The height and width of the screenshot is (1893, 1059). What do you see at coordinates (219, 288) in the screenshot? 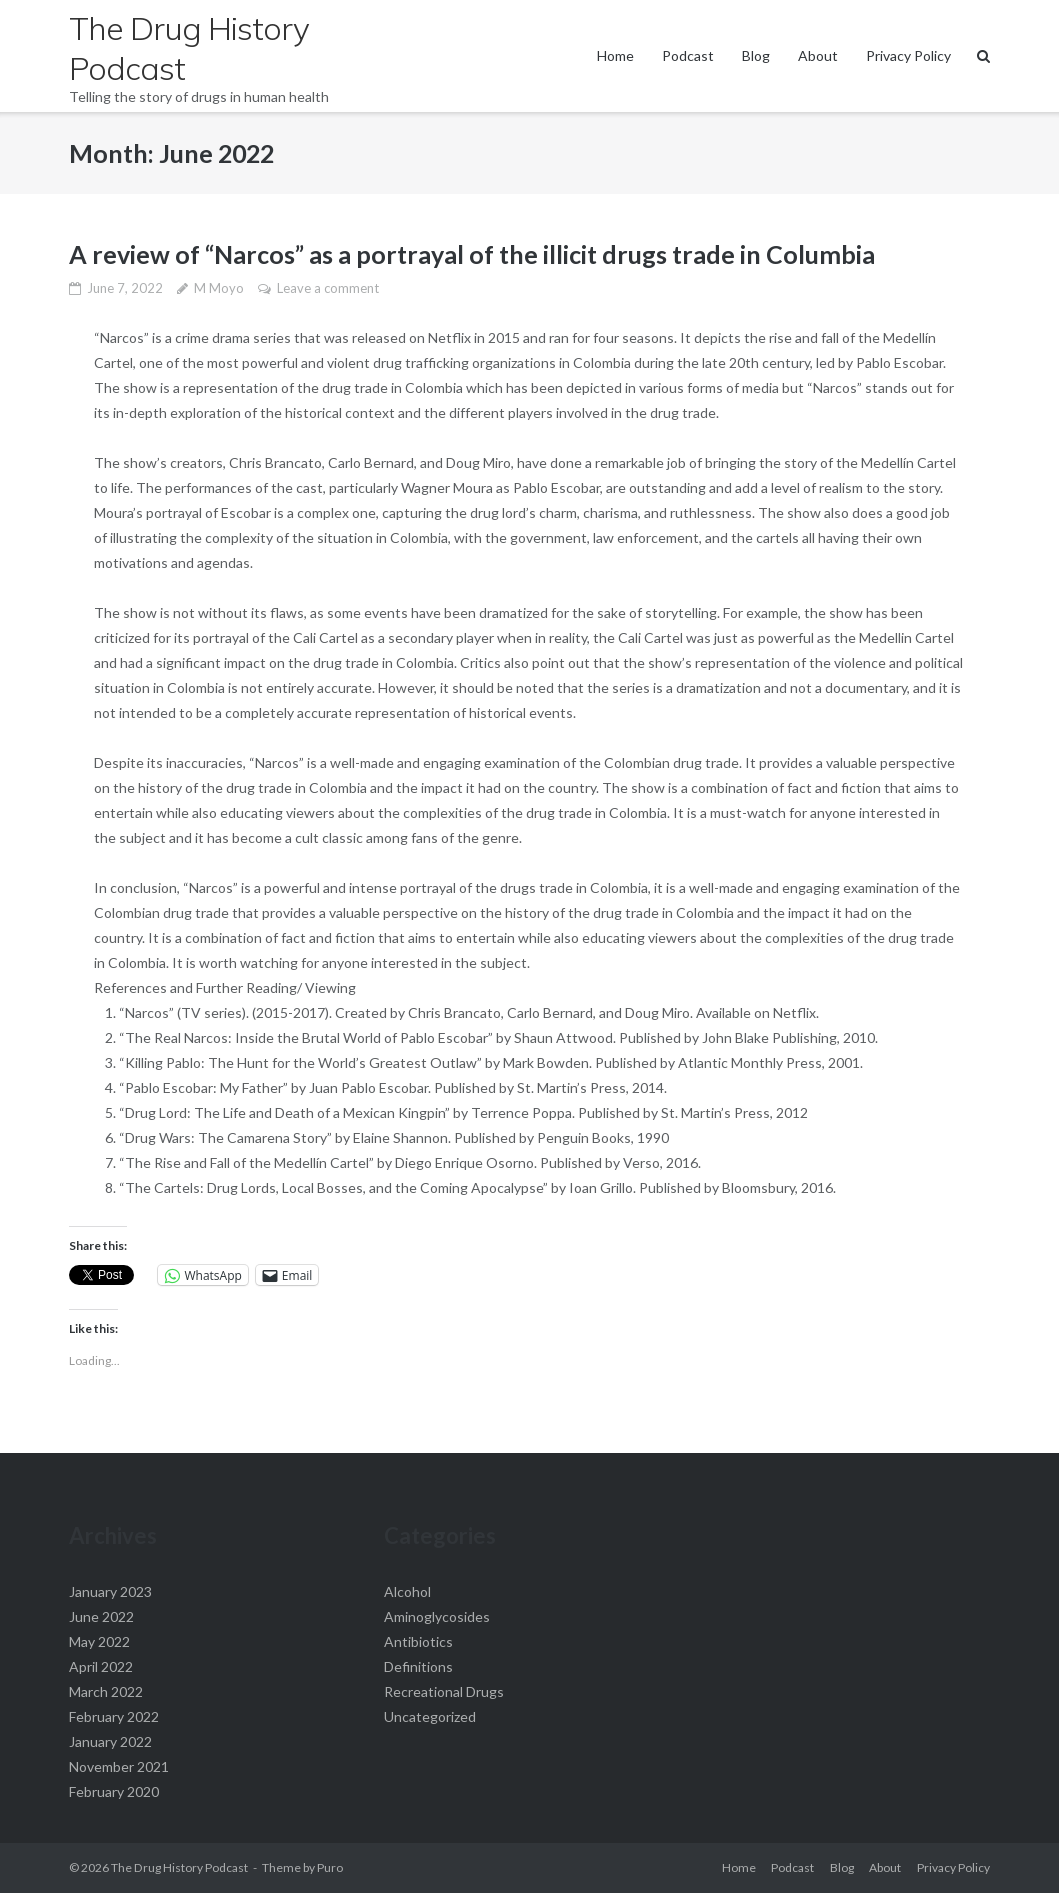
I see `M Moyo` at bounding box center [219, 288].